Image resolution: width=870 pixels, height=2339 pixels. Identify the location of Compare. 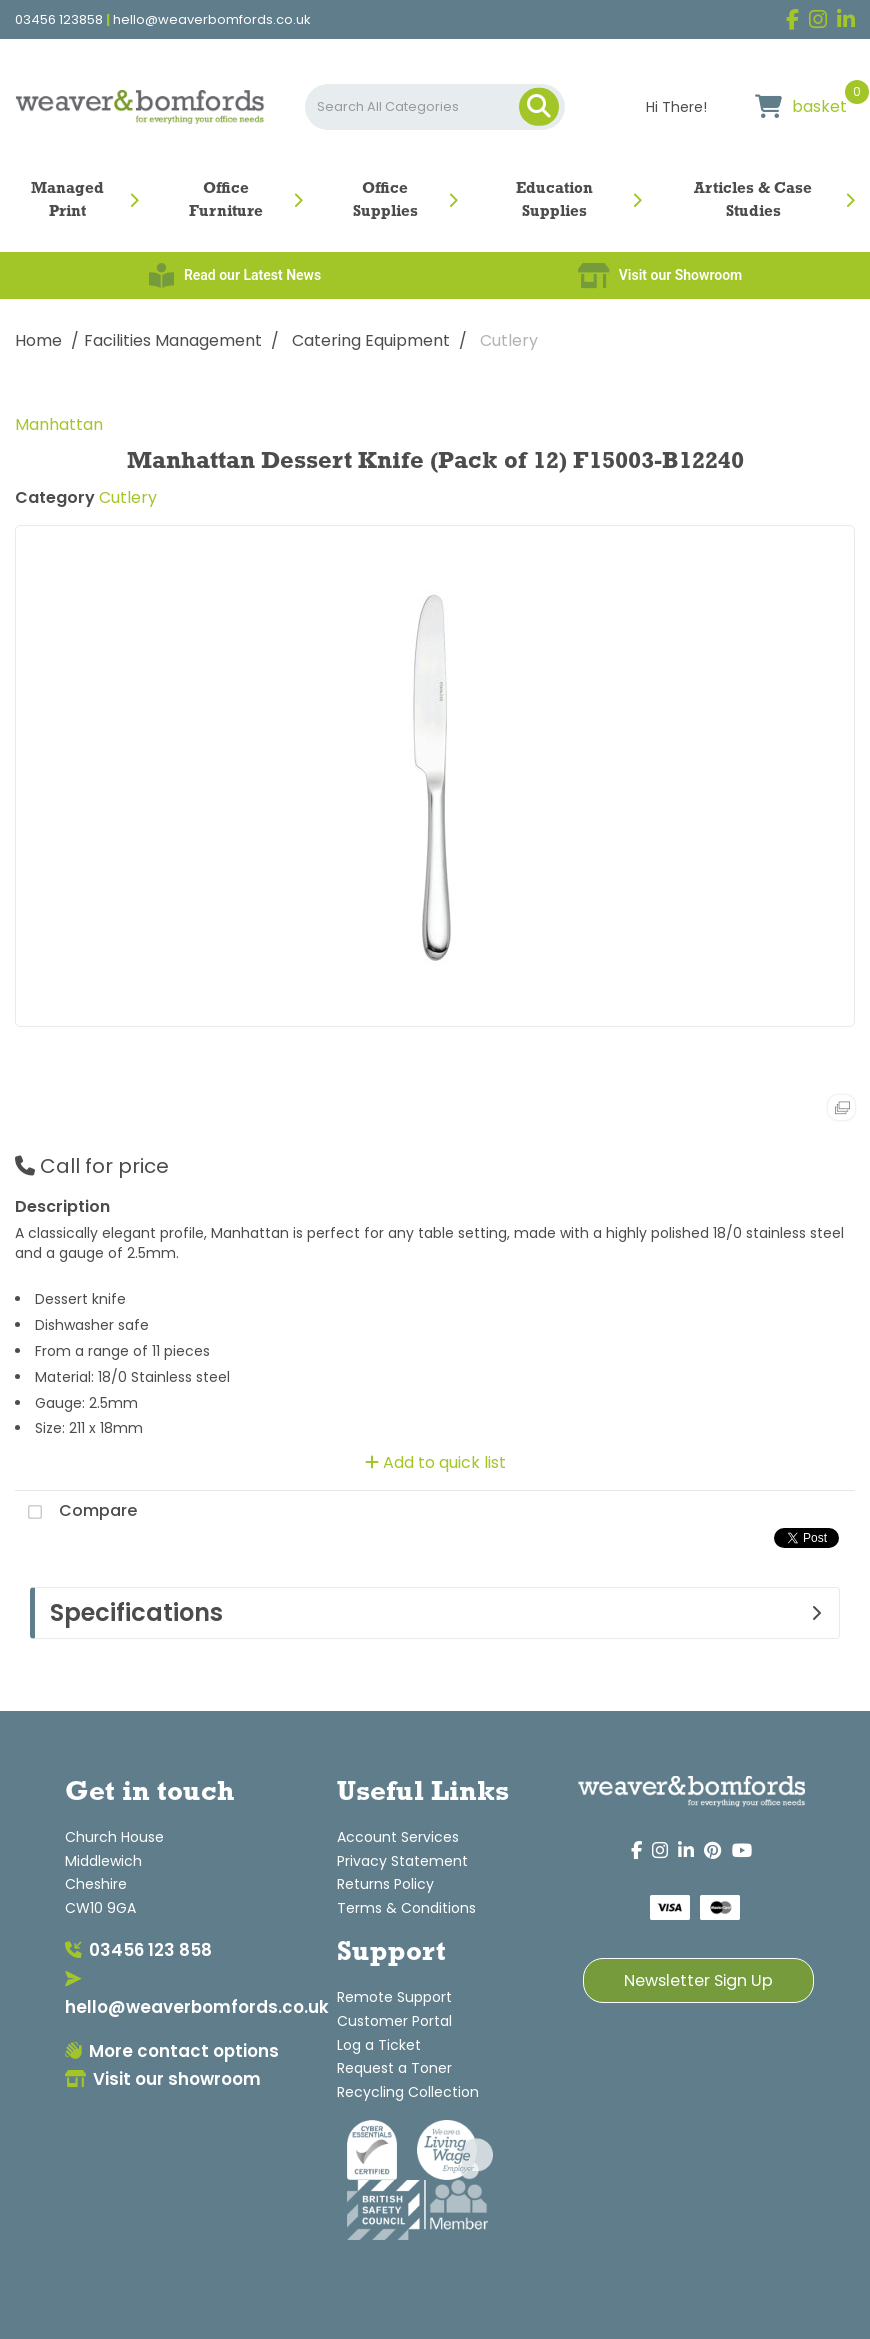
(76, 1512).